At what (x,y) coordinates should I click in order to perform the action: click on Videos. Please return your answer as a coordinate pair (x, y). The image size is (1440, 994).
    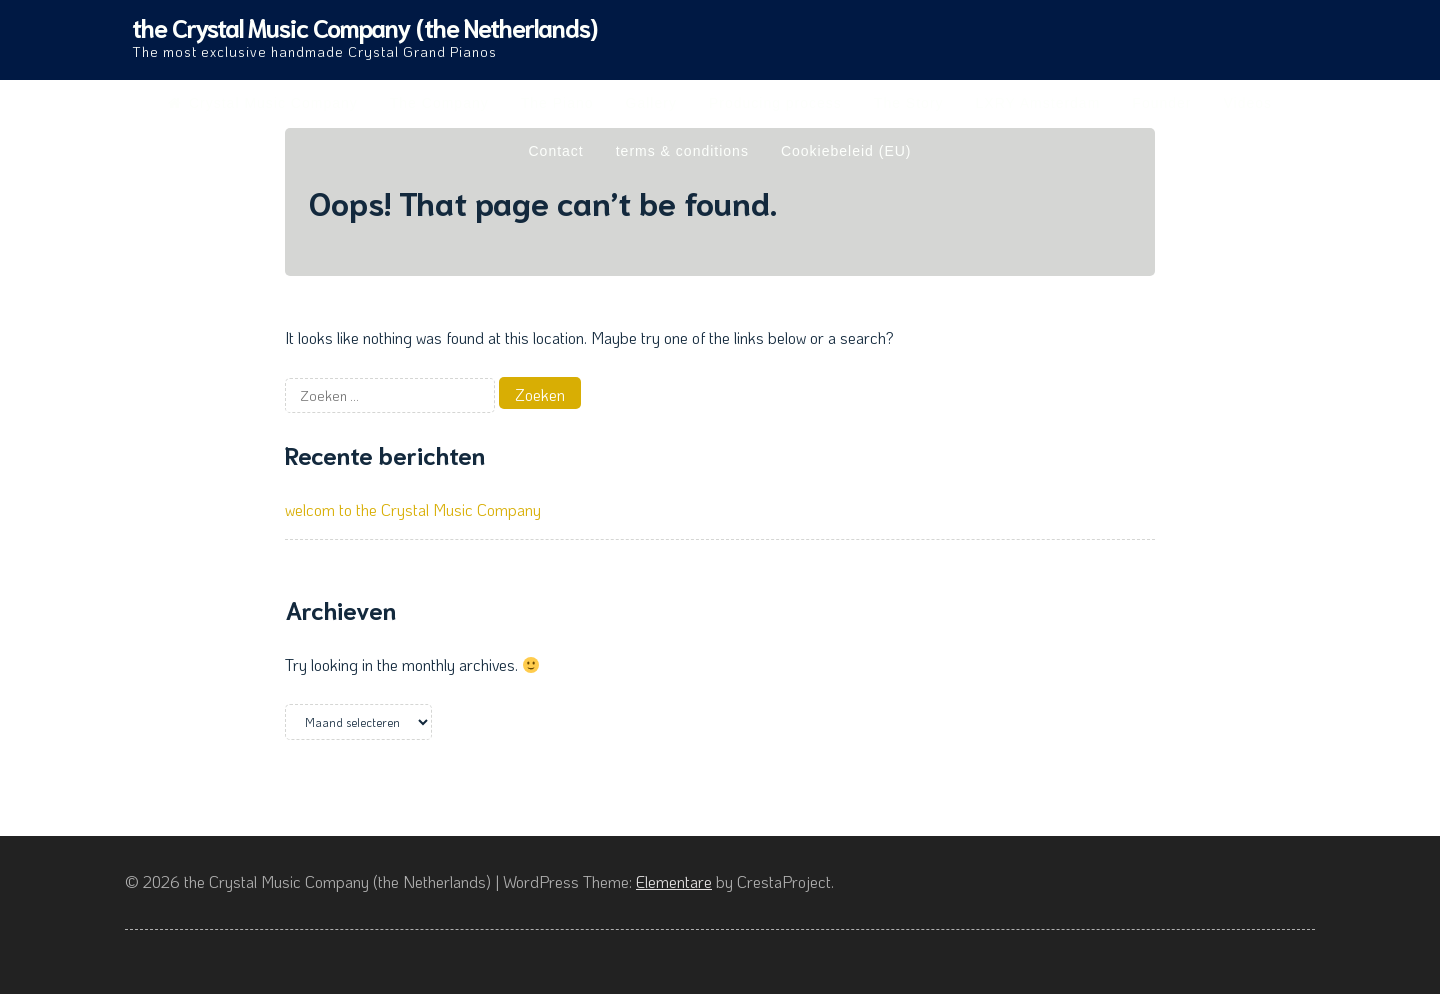
    Looking at the image, I should click on (1247, 103).